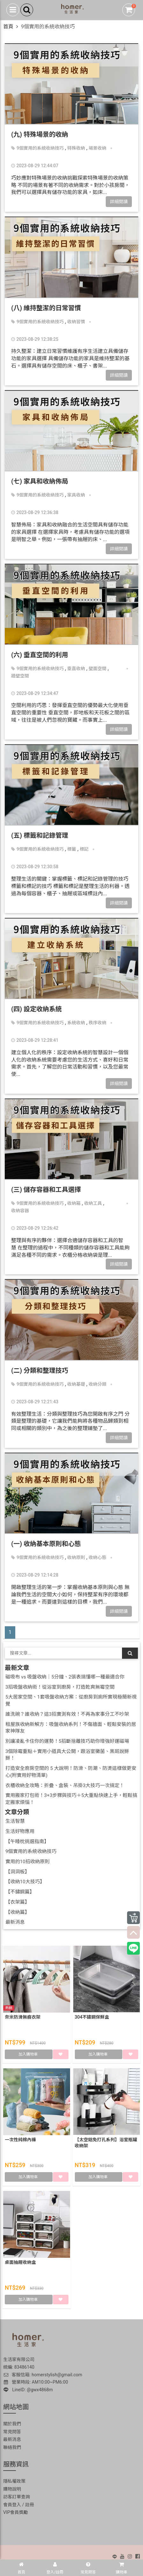 The width and height of the screenshot is (143, 2576). Describe the element at coordinates (12, 2447) in the screenshot. I see `聯絡我們` at that location.